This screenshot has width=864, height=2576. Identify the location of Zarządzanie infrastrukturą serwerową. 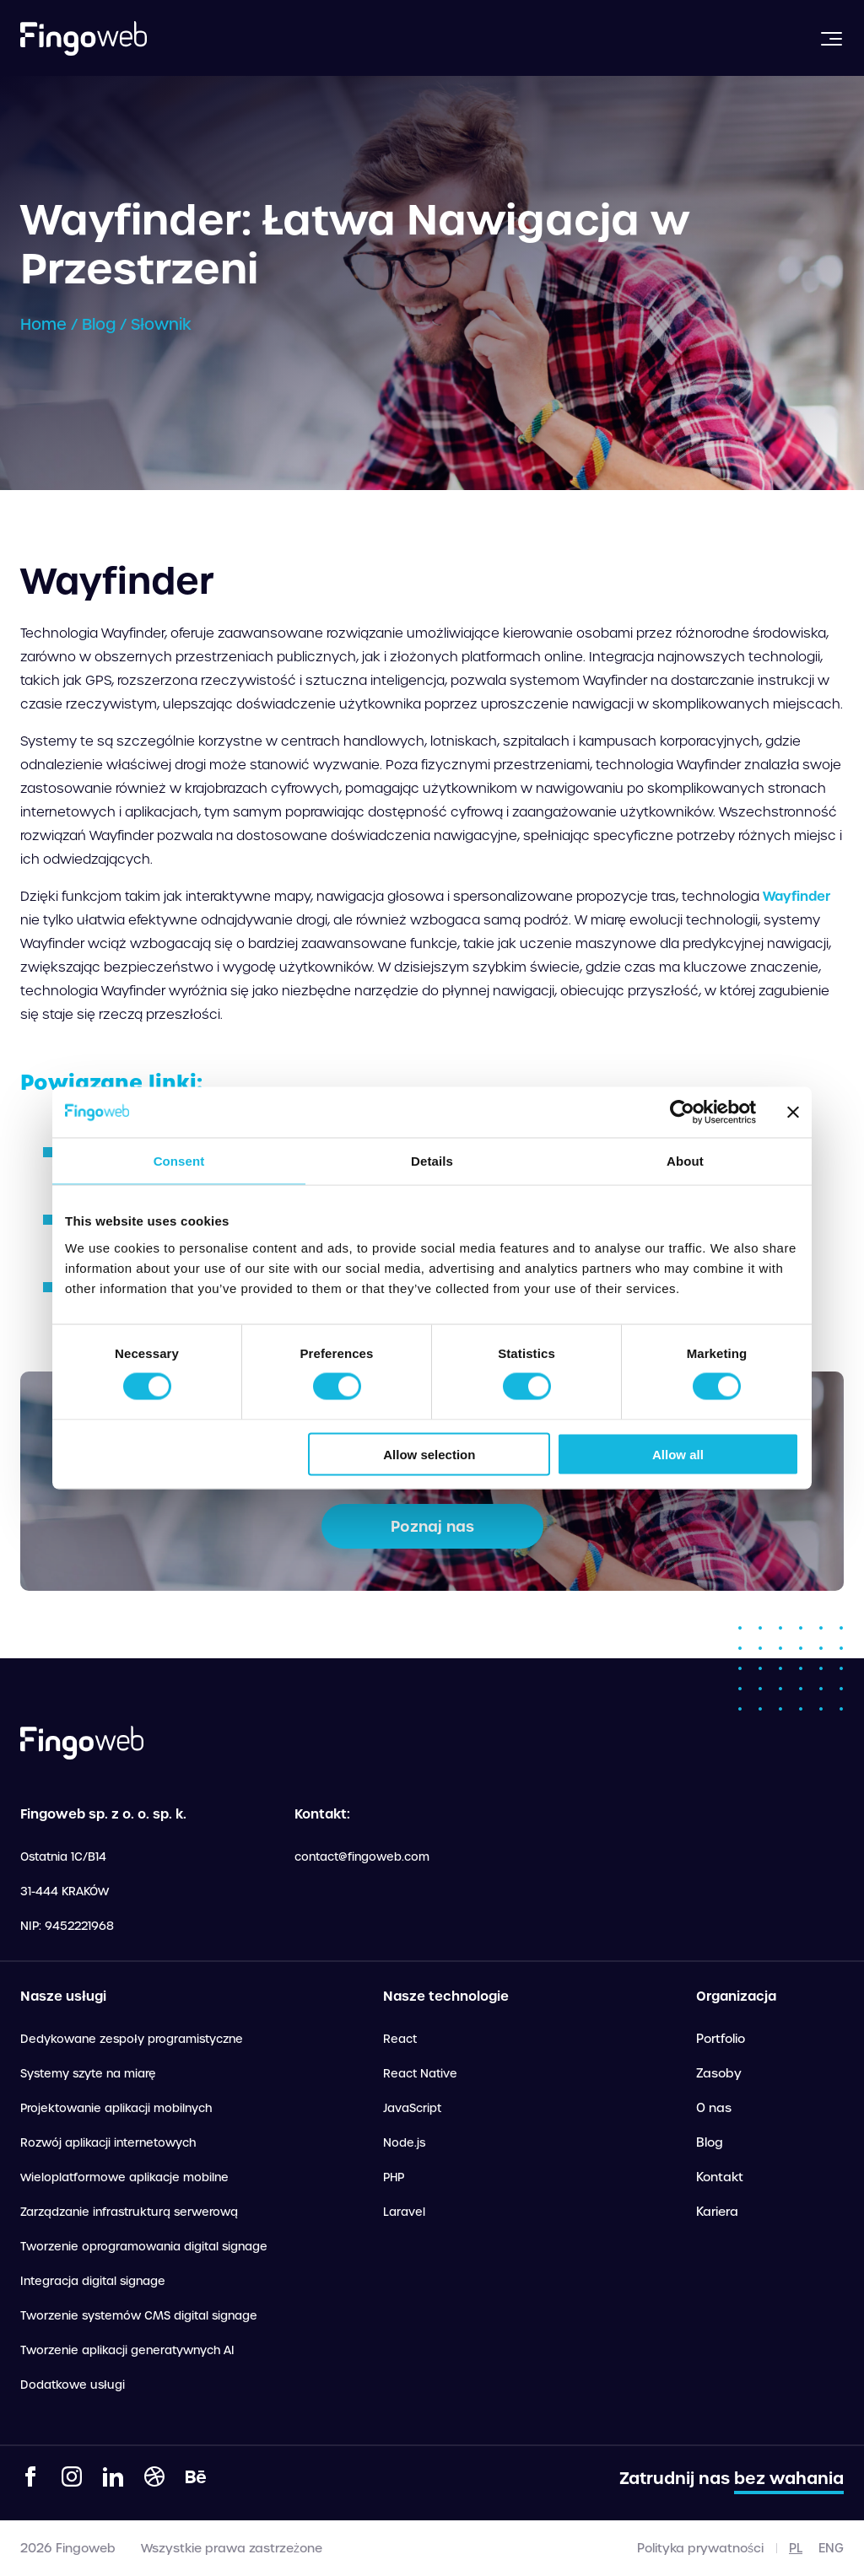
(129, 2212).